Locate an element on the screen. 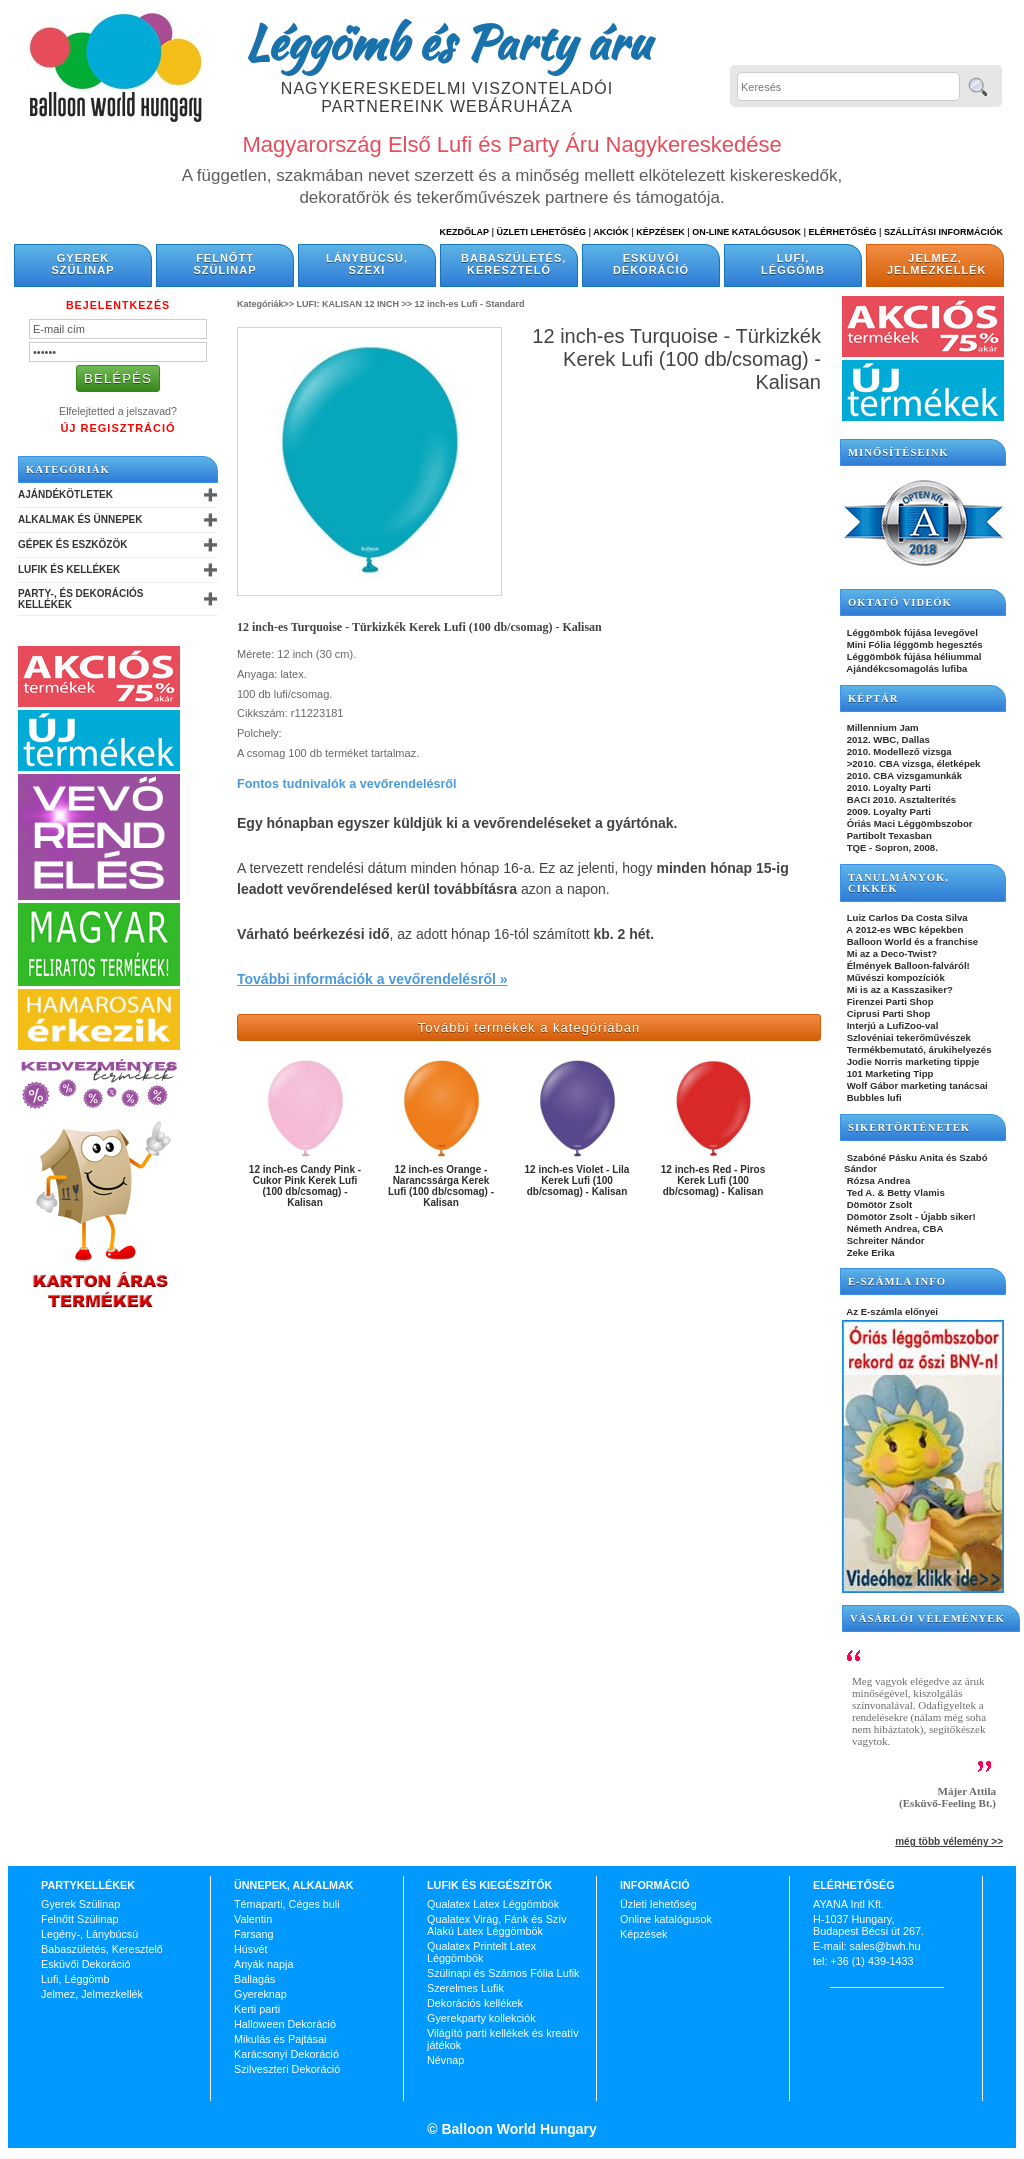 The width and height of the screenshot is (1024, 2159). Alkalmak és Ünnepek is located at coordinates (80, 519).